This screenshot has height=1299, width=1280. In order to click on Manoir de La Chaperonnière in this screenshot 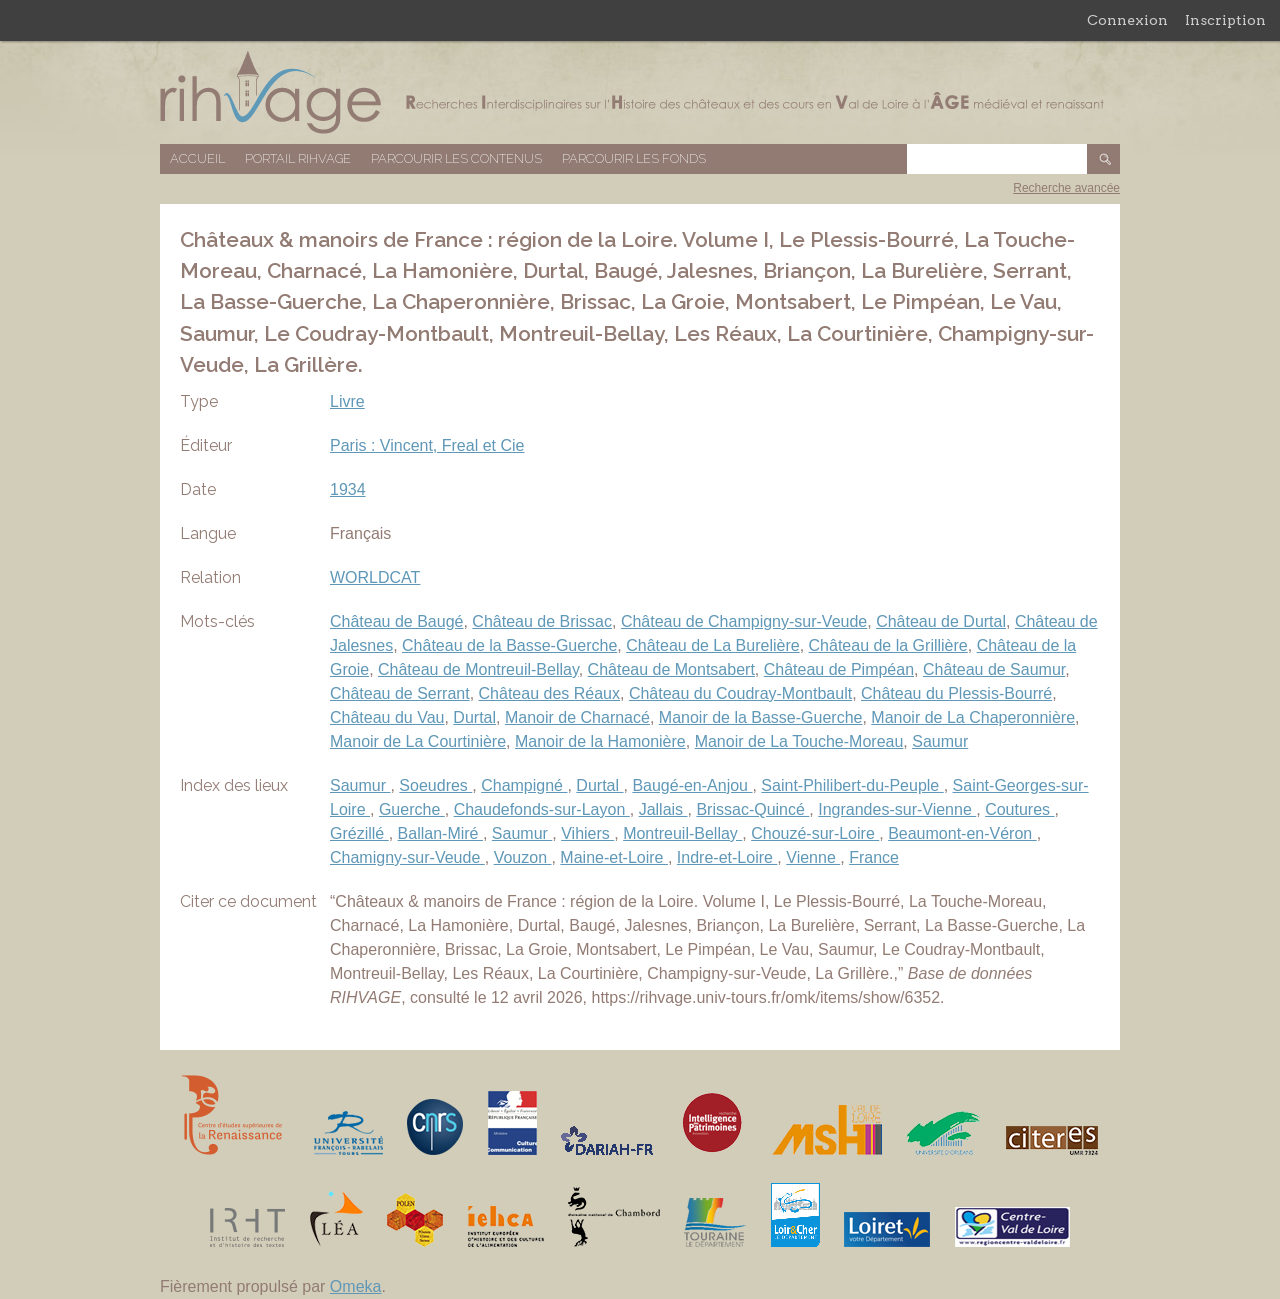, I will do `click(973, 717)`.